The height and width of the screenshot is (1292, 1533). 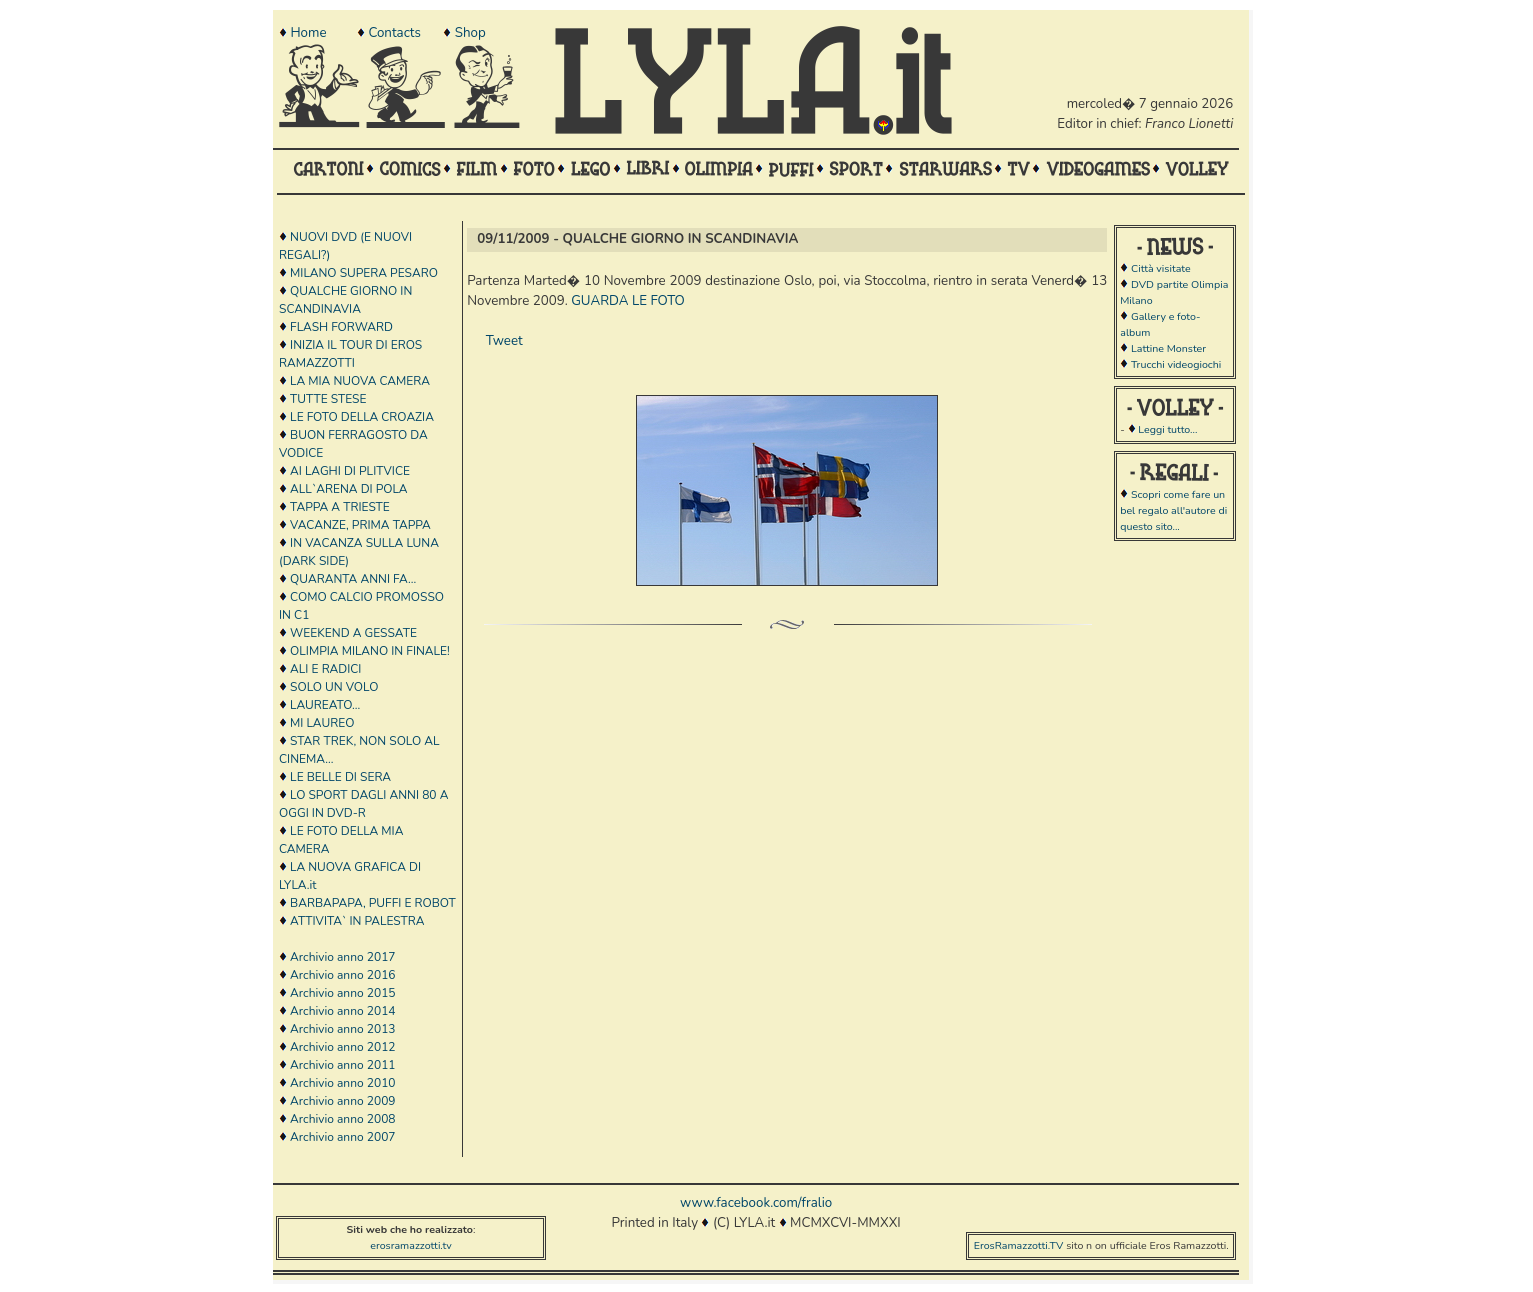 What do you see at coordinates (353, 579) in the screenshot?
I see `QUARANTA ANNI FA...` at bounding box center [353, 579].